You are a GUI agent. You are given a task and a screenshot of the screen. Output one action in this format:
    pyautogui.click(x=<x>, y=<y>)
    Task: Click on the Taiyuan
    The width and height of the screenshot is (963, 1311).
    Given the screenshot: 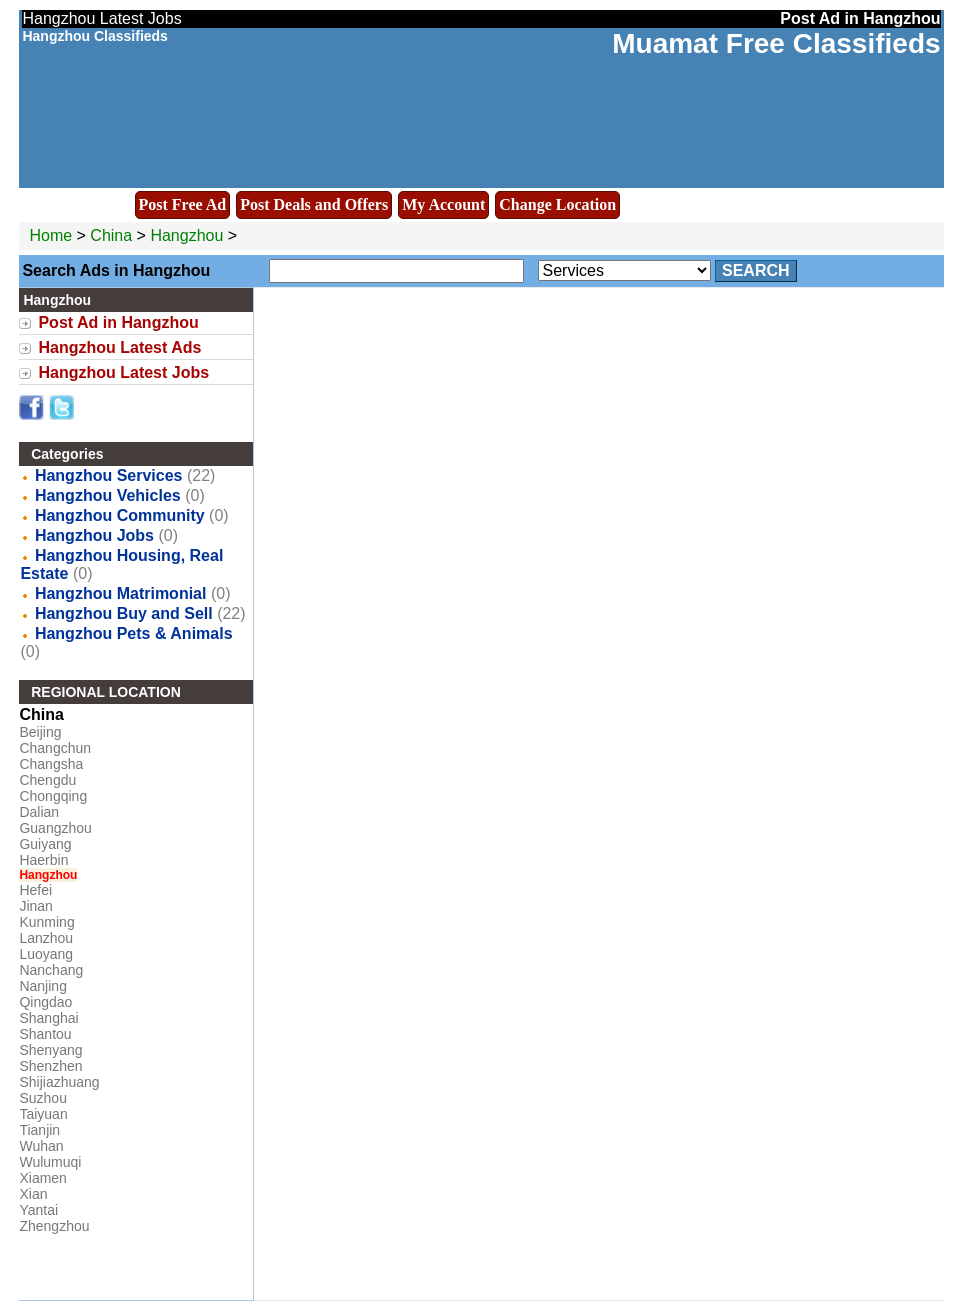 What is the action you would take?
    pyautogui.click(x=43, y=1114)
    